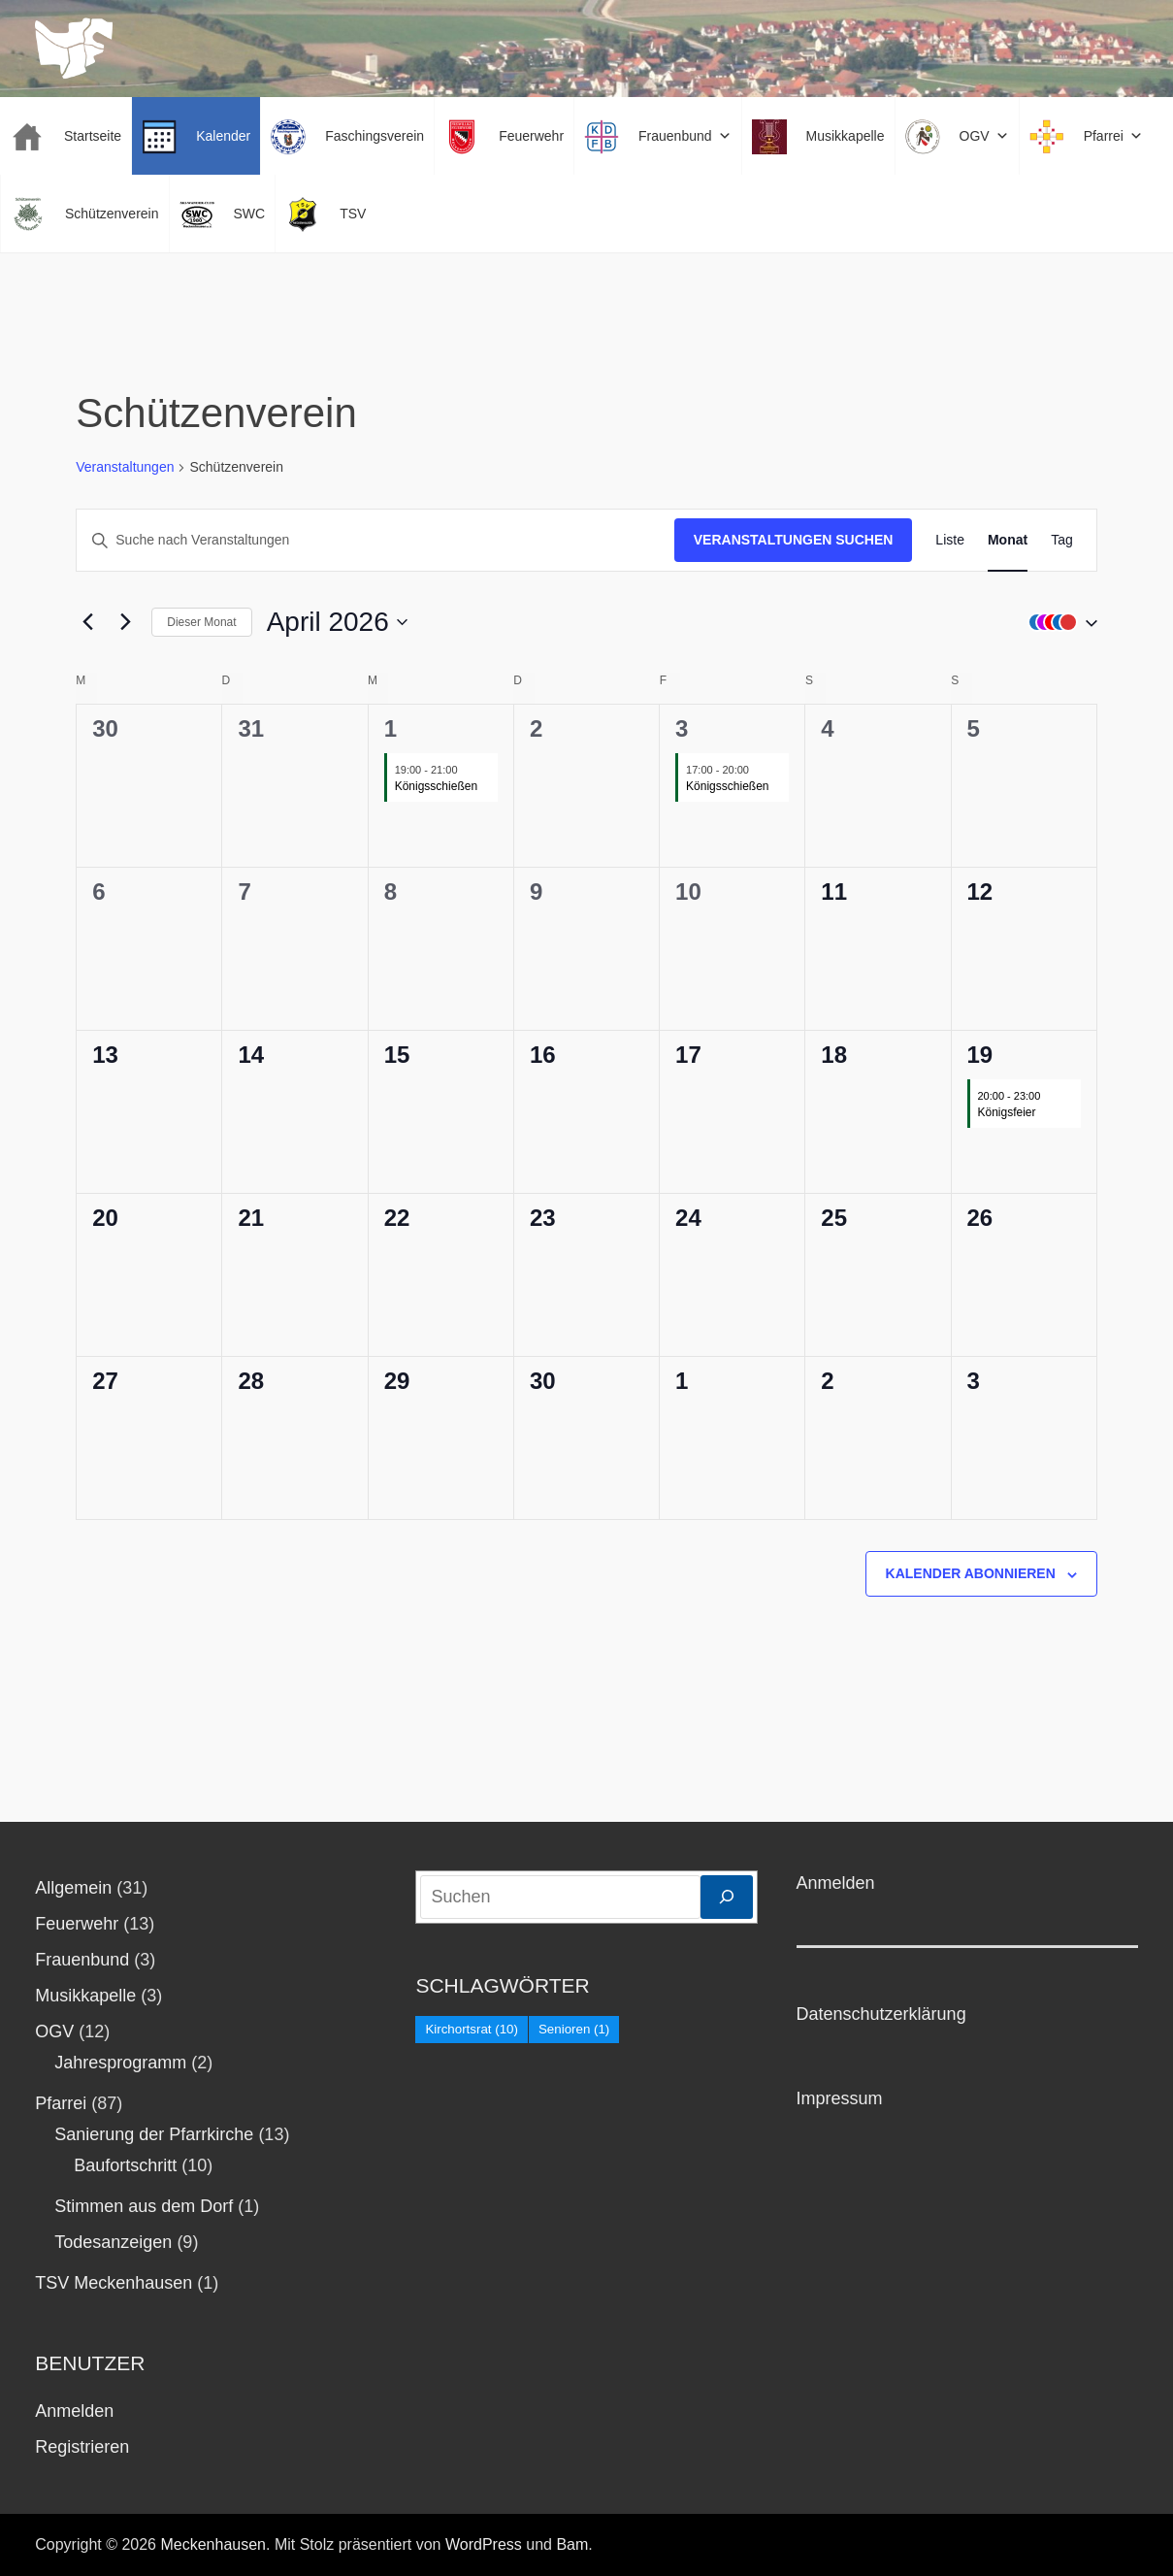 This screenshot has height=2576, width=1173. Describe the element at coordinates (60, 2103) in the screenshot. I see `Pfarrei` at that location.